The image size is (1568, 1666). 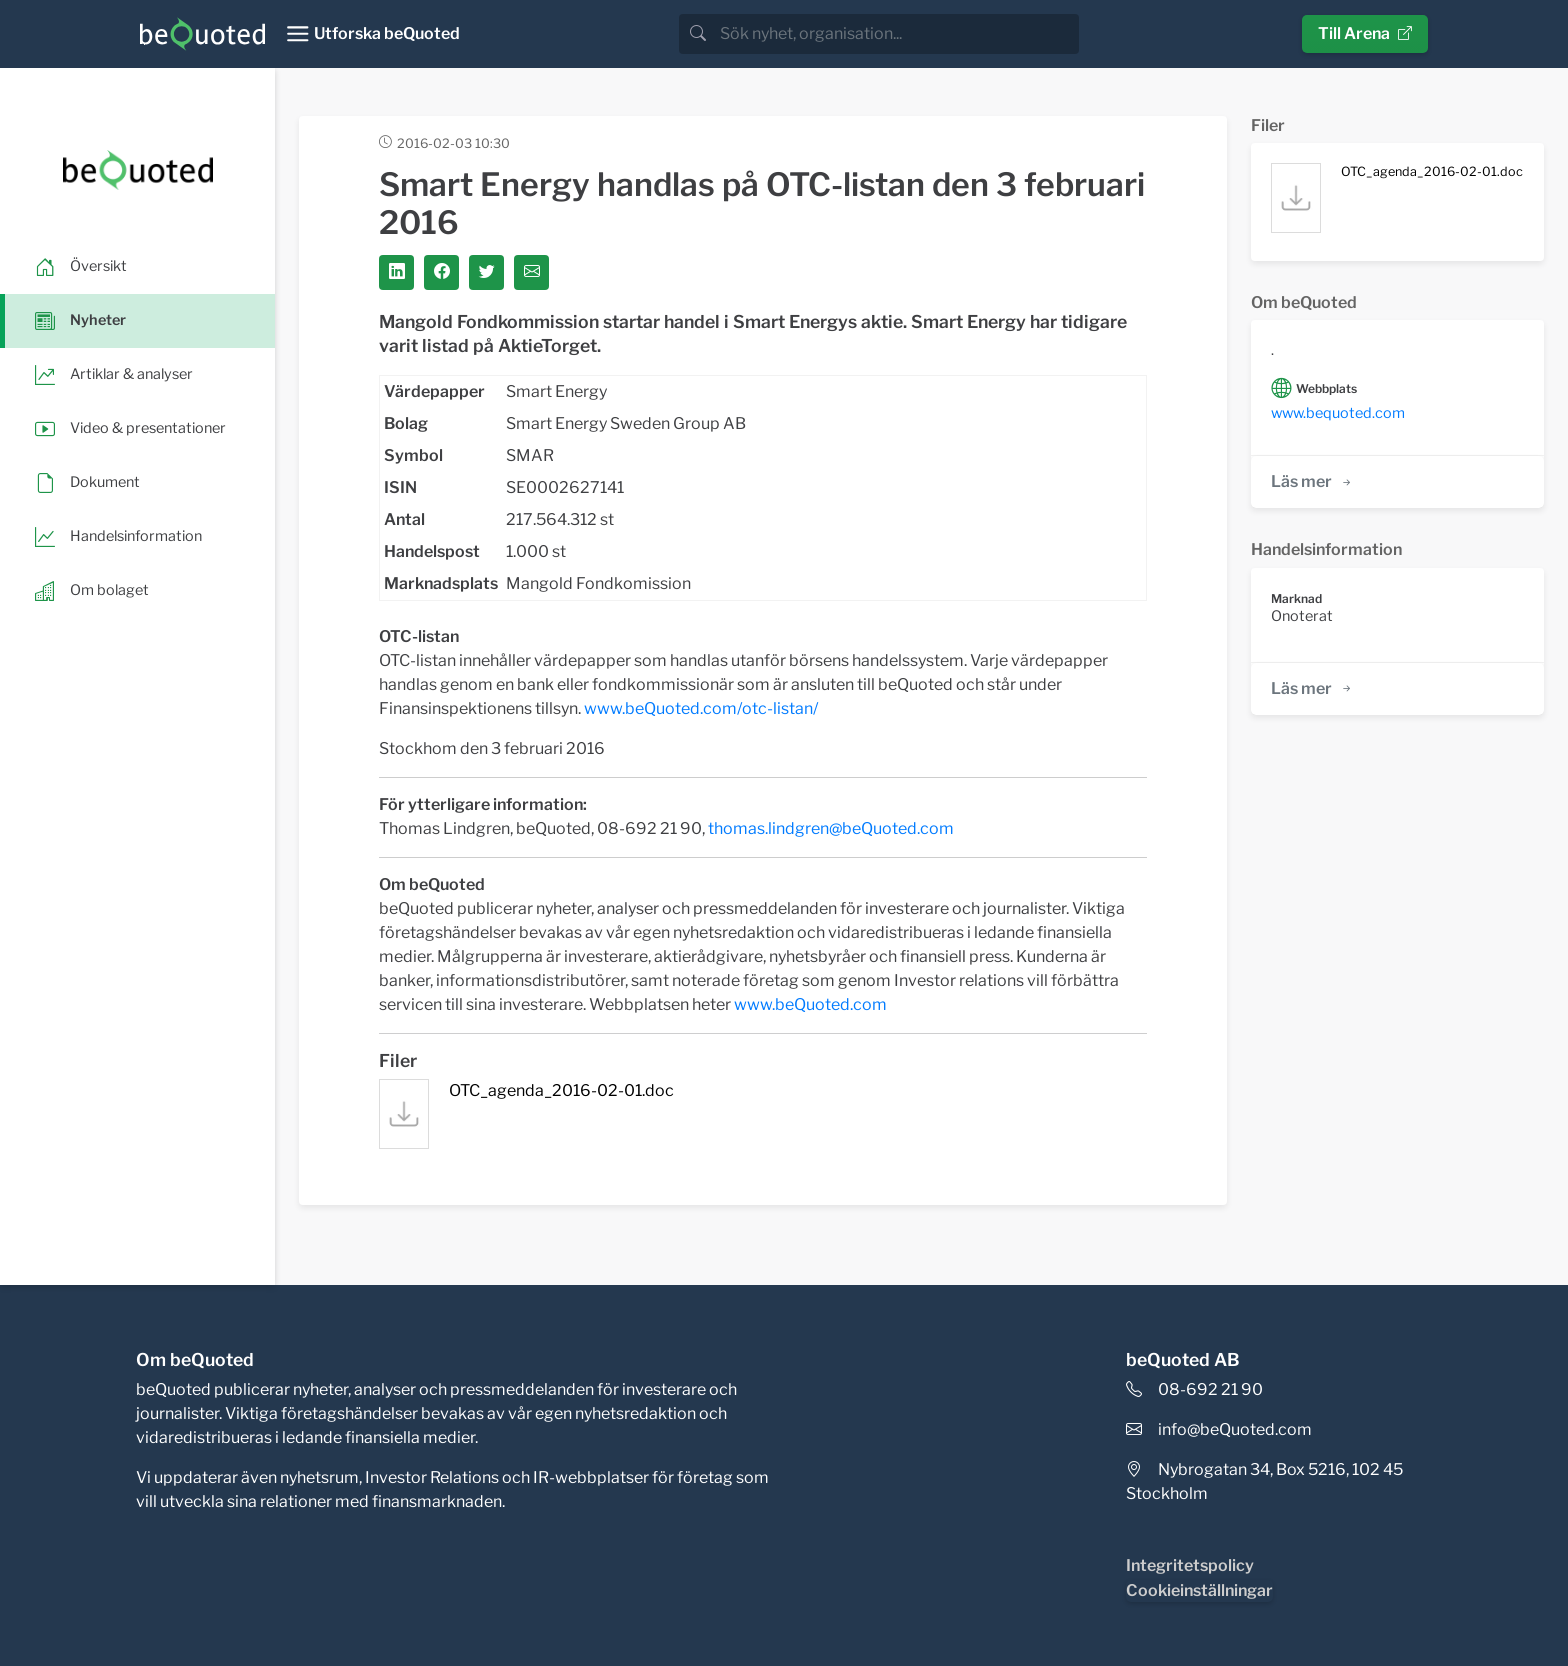 I want to click on Till Arena [button], so click(x=1365, y=33).